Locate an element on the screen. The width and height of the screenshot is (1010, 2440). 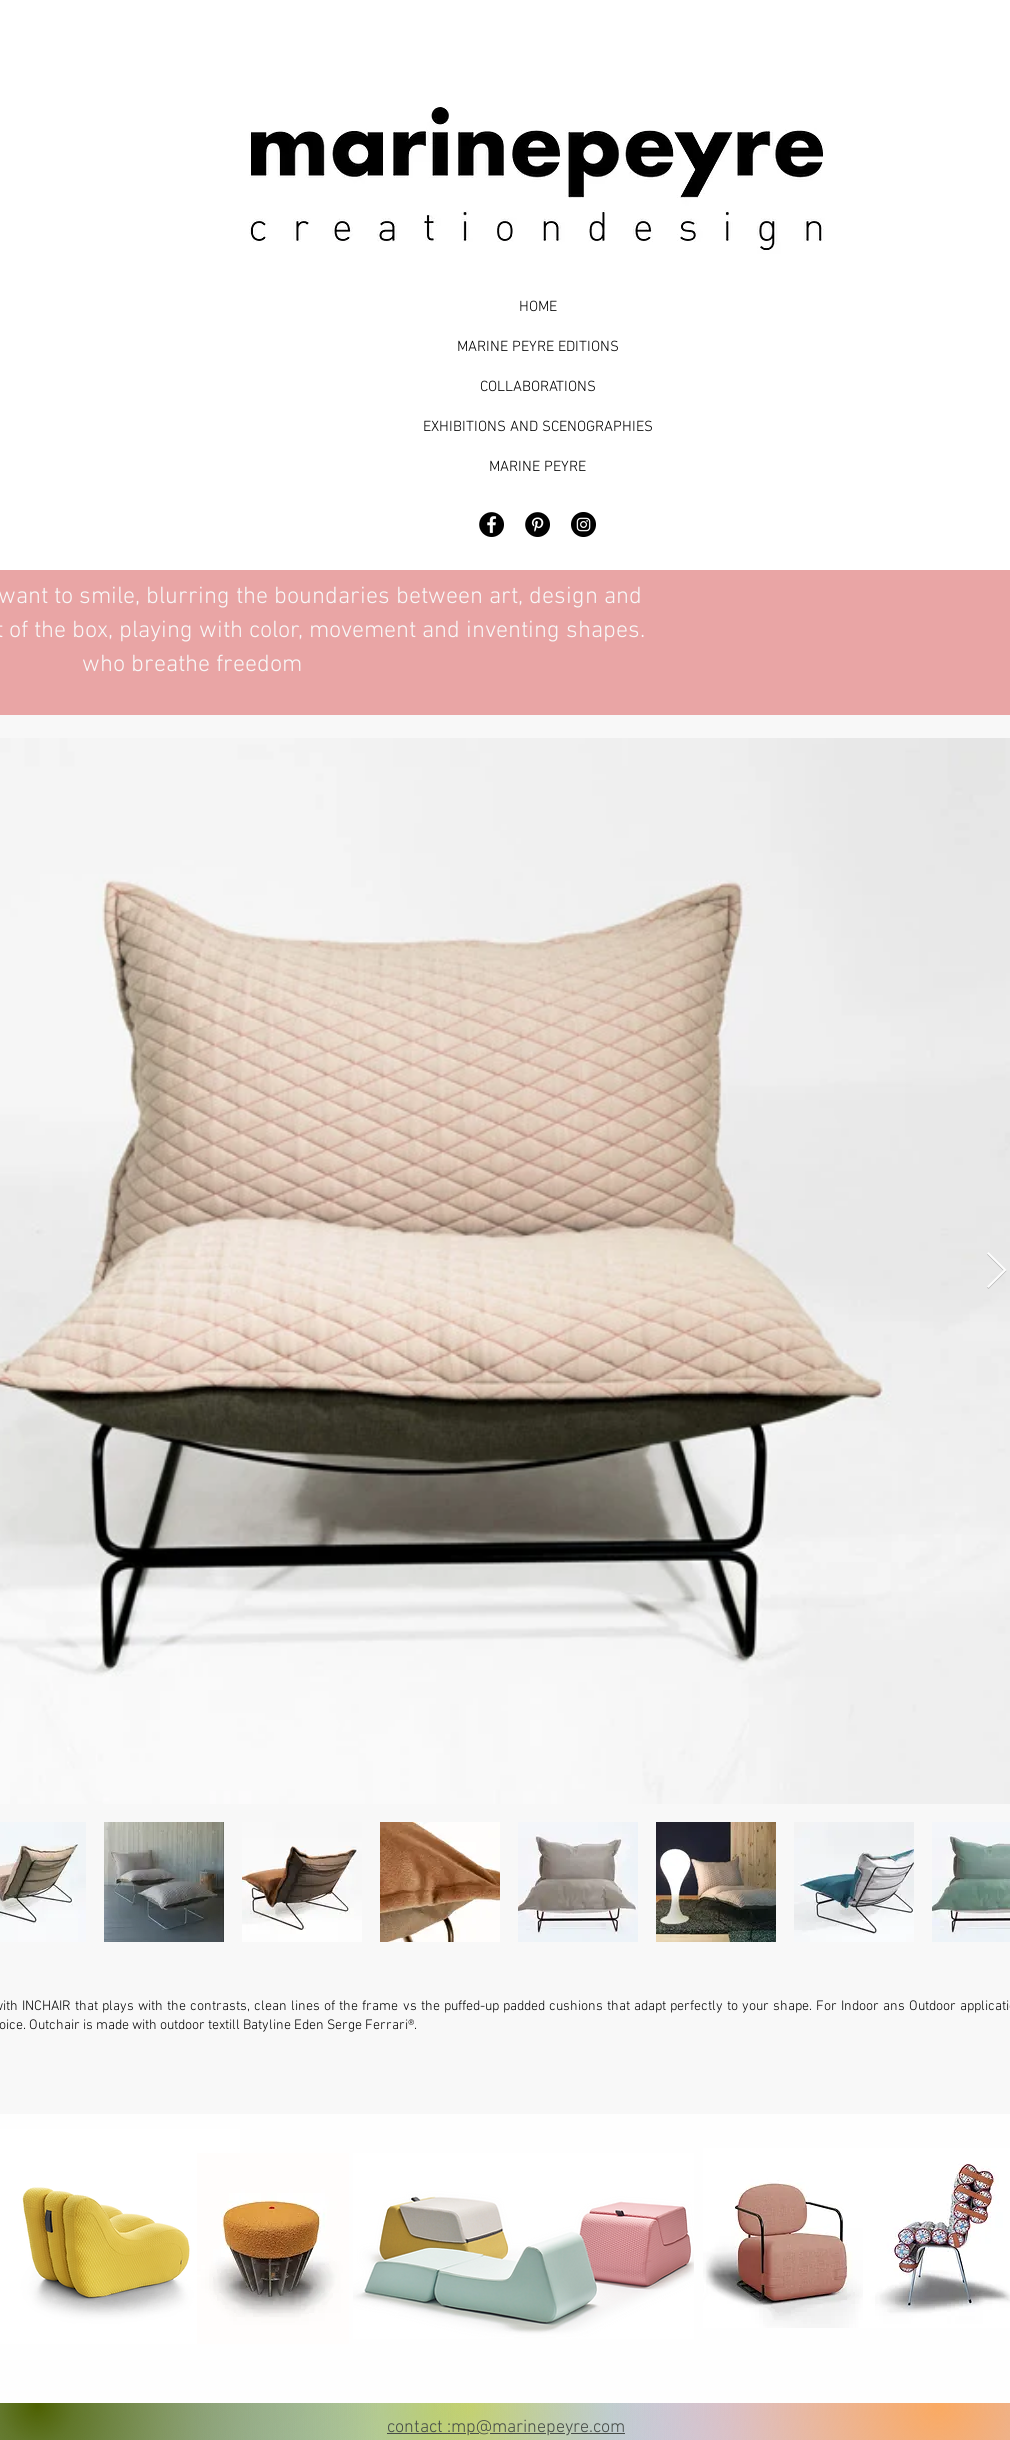
HOME is located at coordinates (538, 307).